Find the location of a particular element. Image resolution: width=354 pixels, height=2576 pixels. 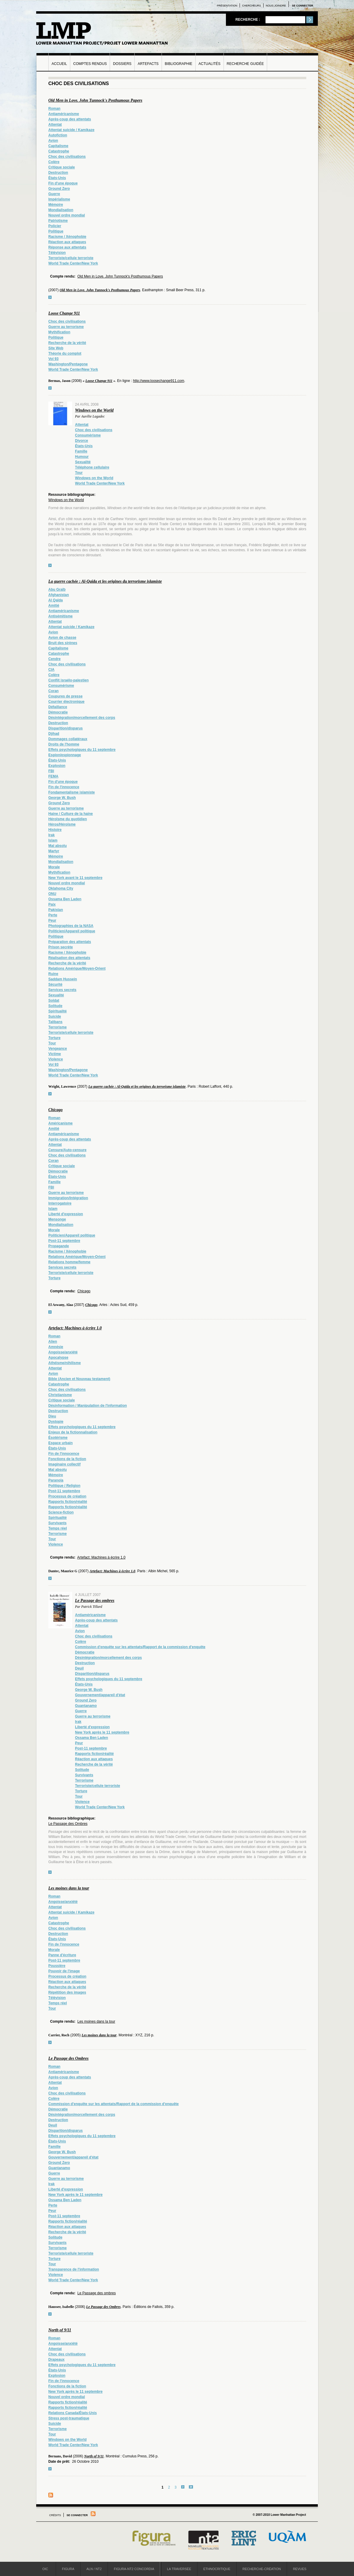

Guerre au terrorisme is located at coordinates (66, 327).